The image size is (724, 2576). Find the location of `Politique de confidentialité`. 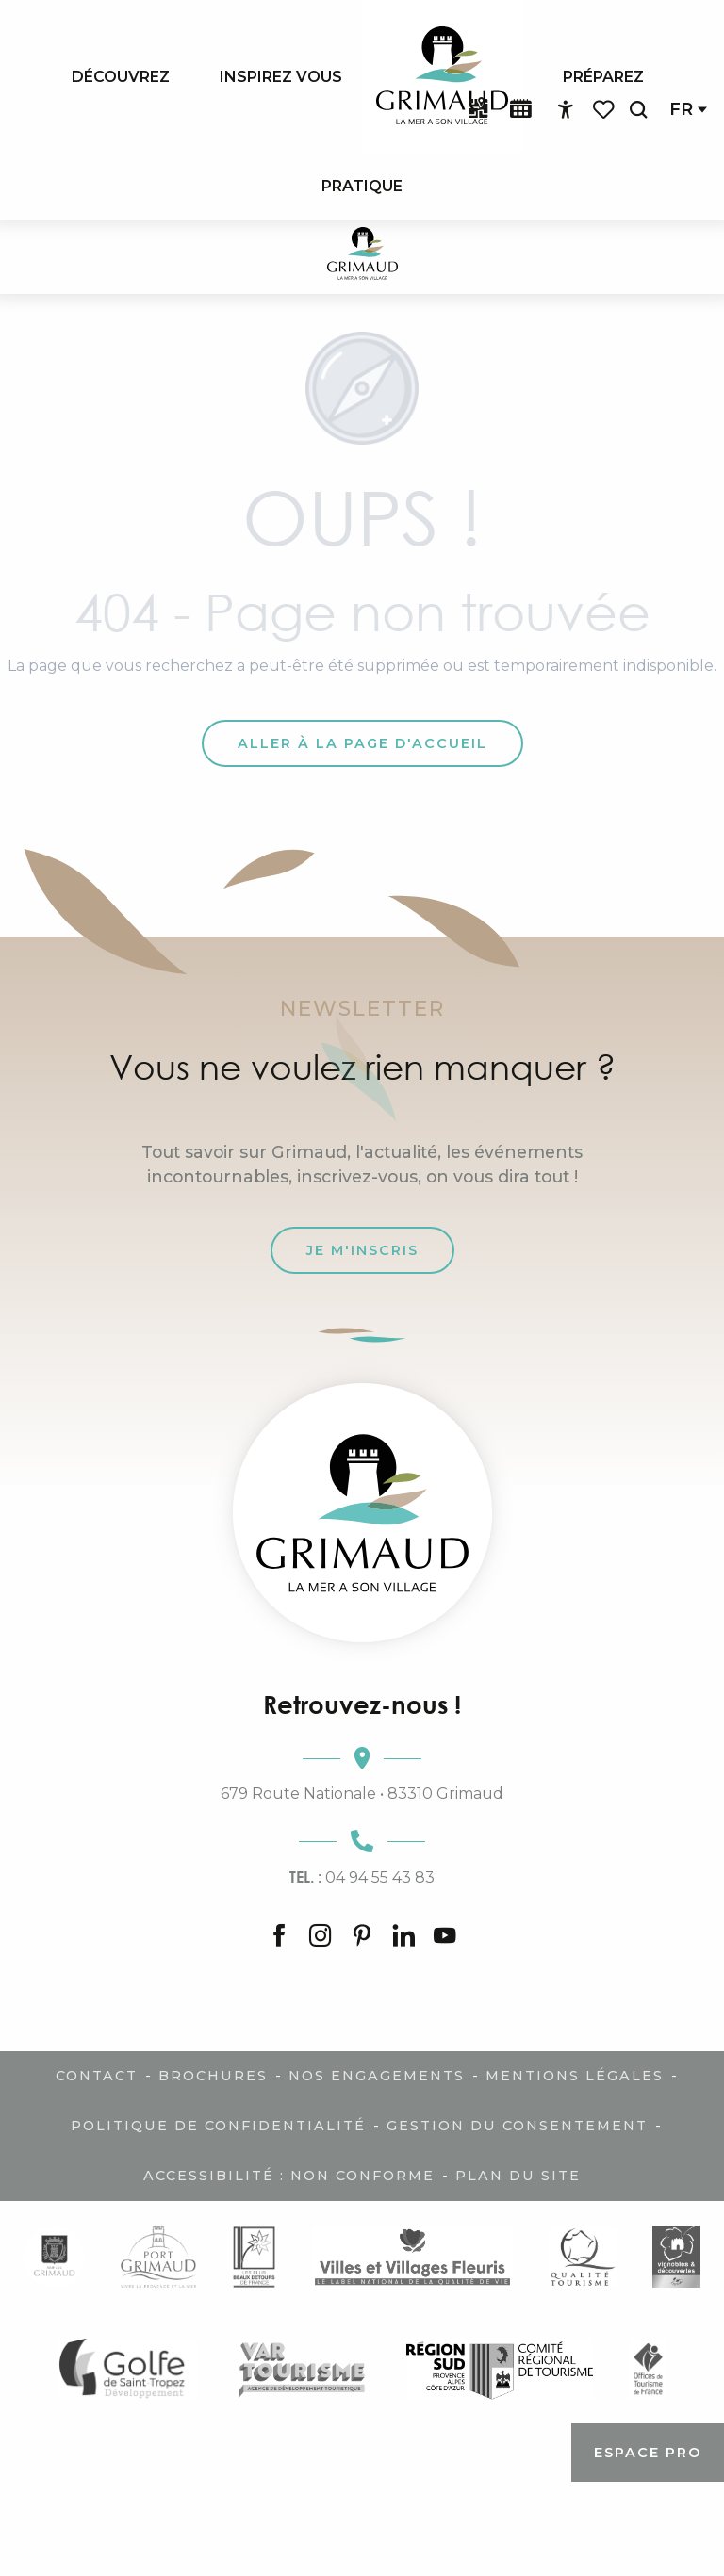

Politique de confidentialité is located at coordinates (218, 2125).